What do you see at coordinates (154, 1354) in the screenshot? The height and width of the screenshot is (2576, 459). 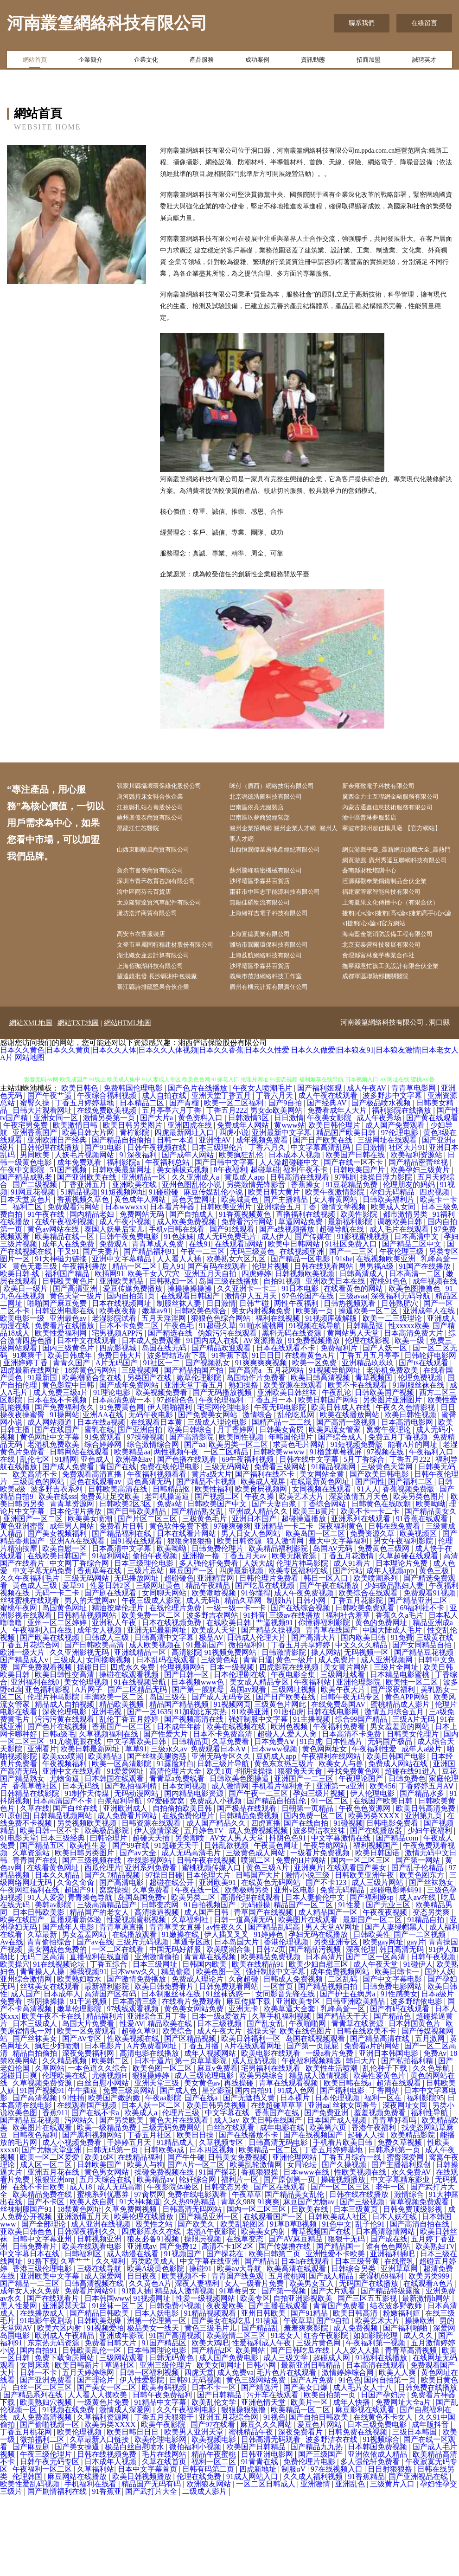 I see `欧美干女人穴穴` at bounding box center [154, 1354].